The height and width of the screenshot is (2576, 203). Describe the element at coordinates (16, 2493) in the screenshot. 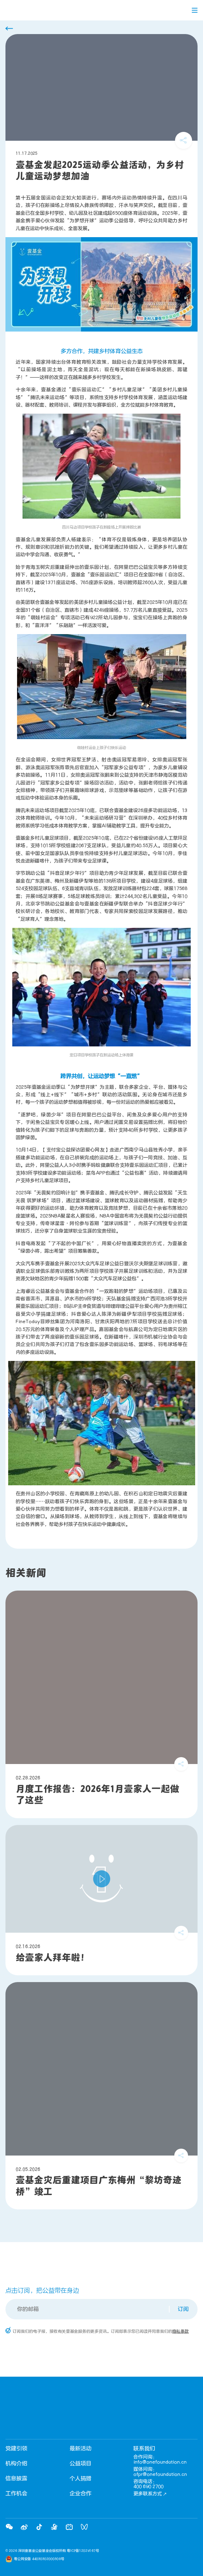

I see `工作机会` at that location.